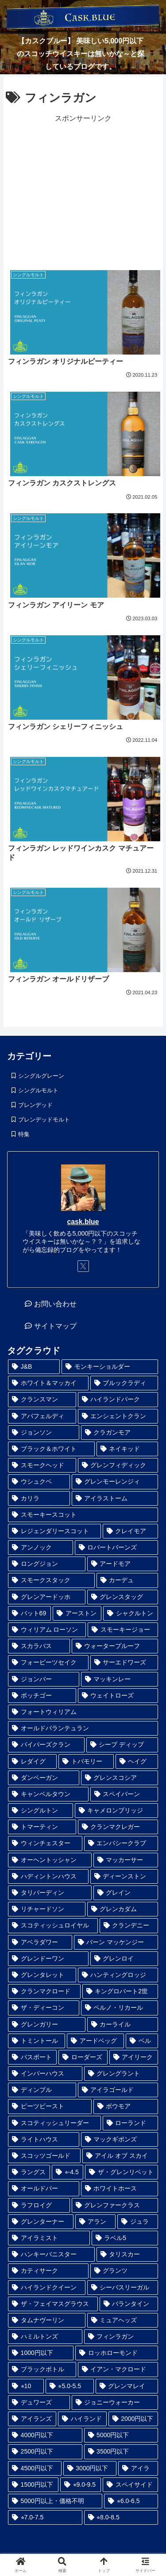 The width and height of the screenshot is (166, 2576). I want to click on [ハンティングロッジ (1個の項目)], so click(118, 1975).